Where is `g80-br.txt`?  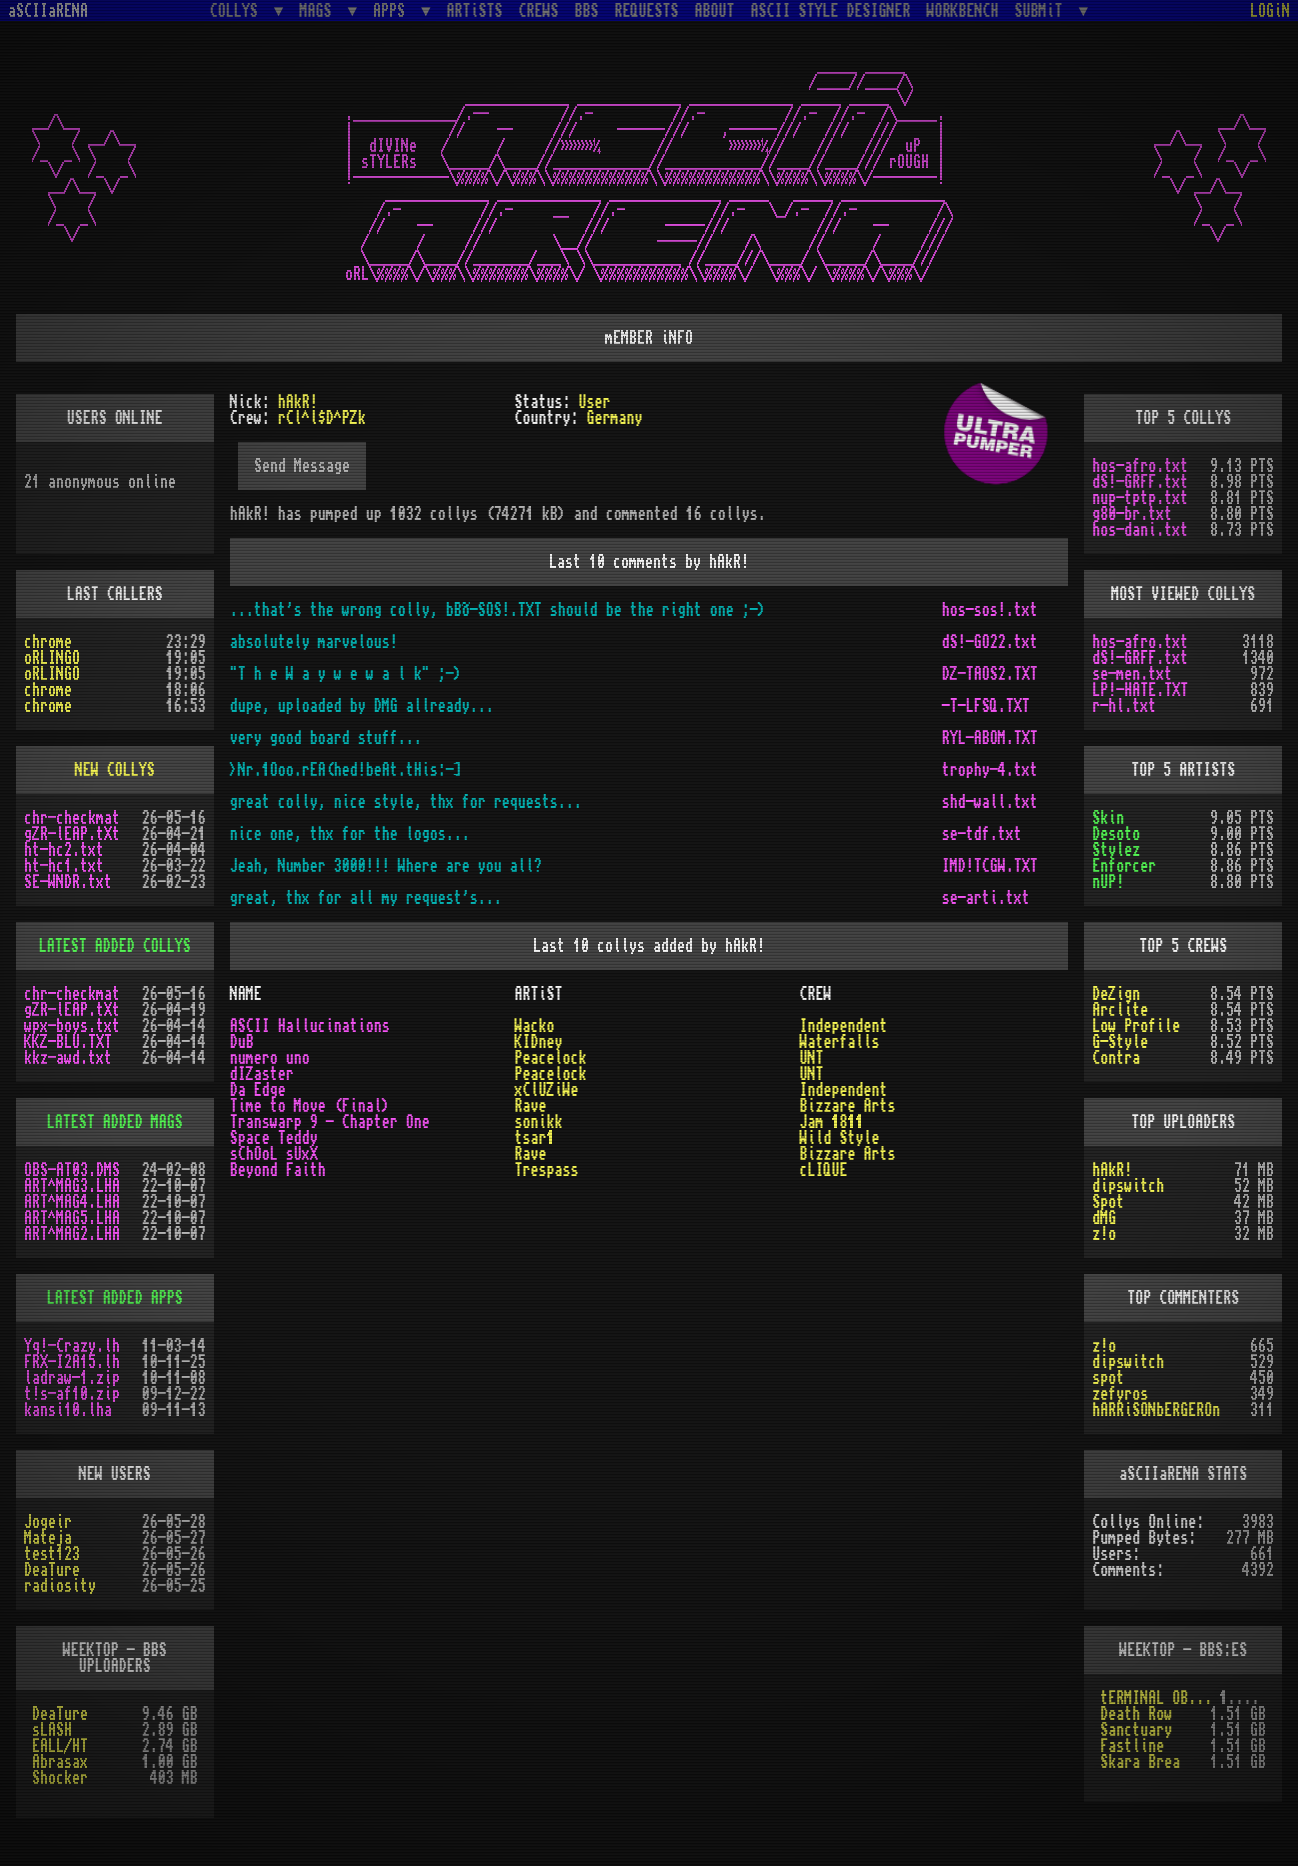 g80-br.txt is located at coordinates (1132, 514).